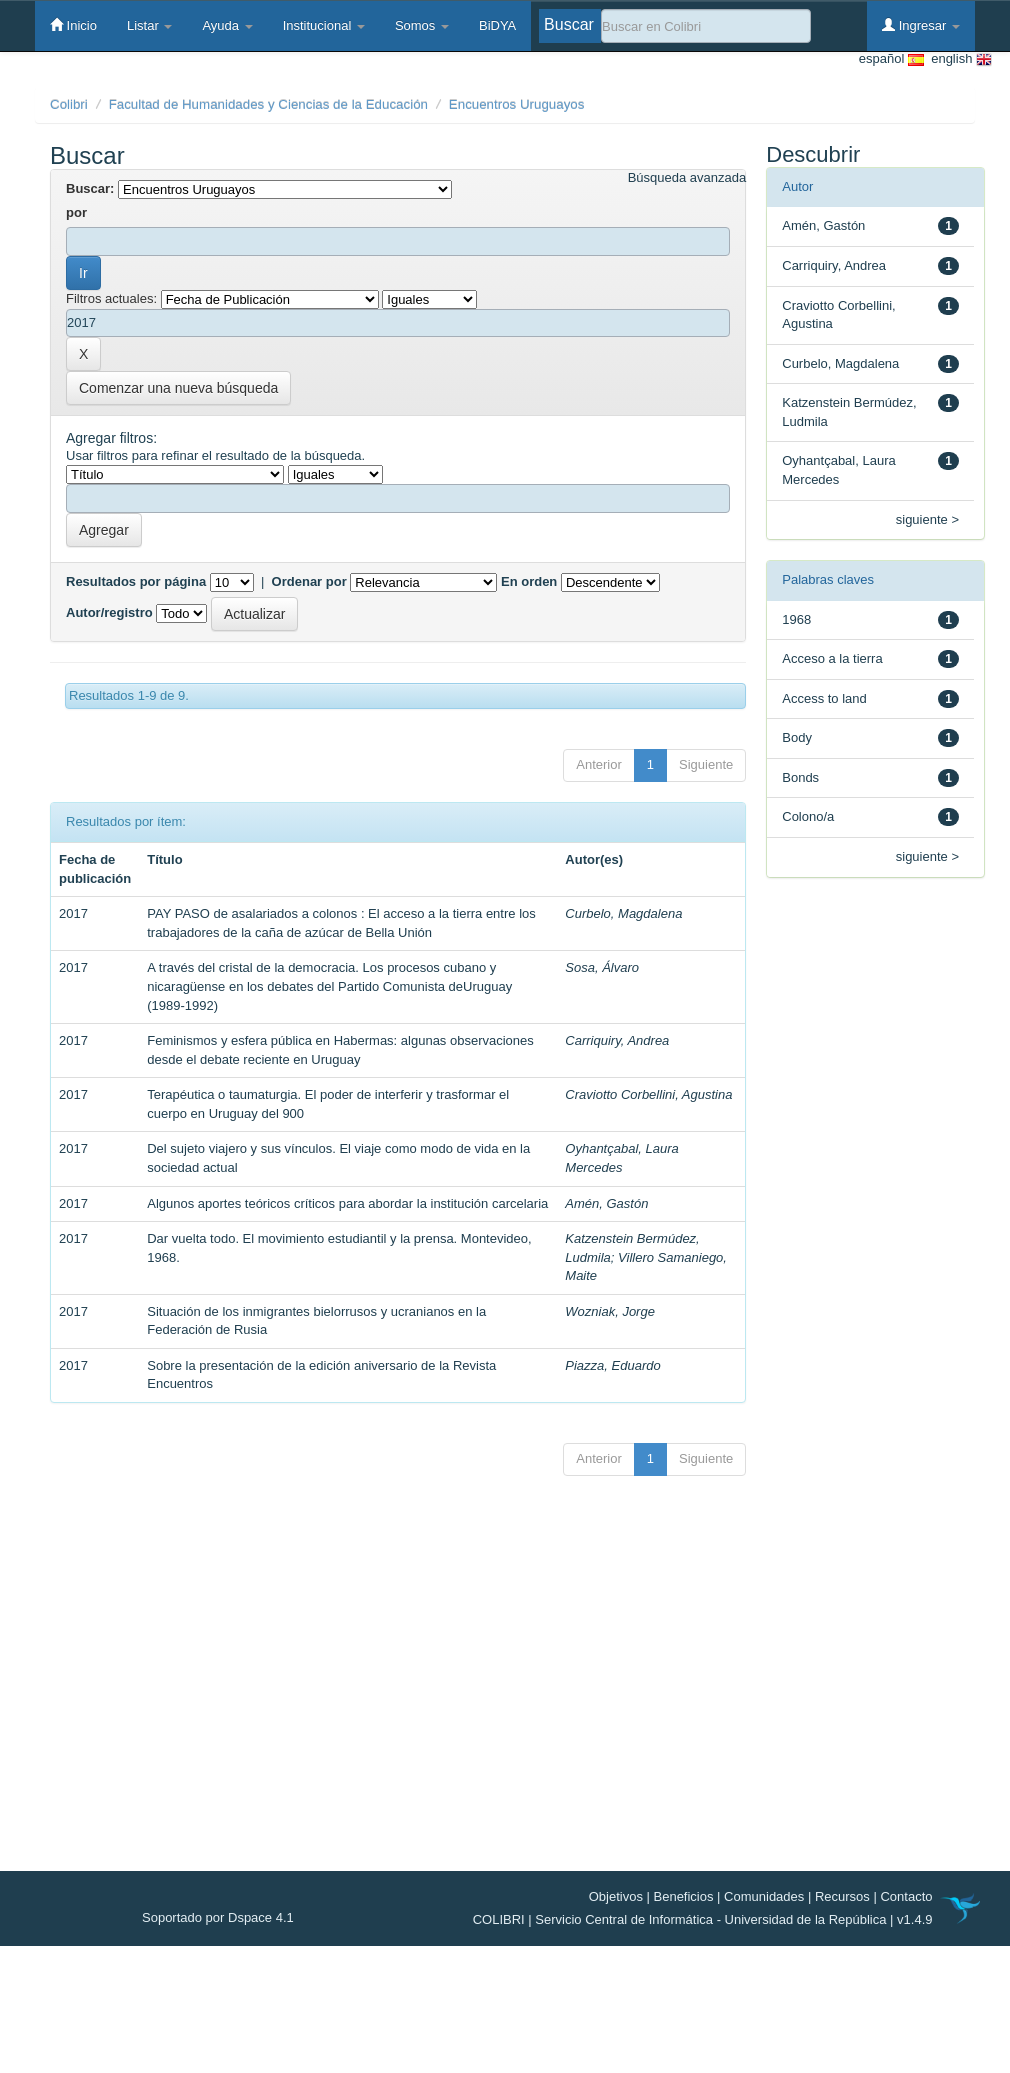 Image resolution: width=1010 pixels, height=2073 pixels. Describe the element at coordinates (612, 1365) in the screenshot. I see `Piazza, Eduardo` at that location.